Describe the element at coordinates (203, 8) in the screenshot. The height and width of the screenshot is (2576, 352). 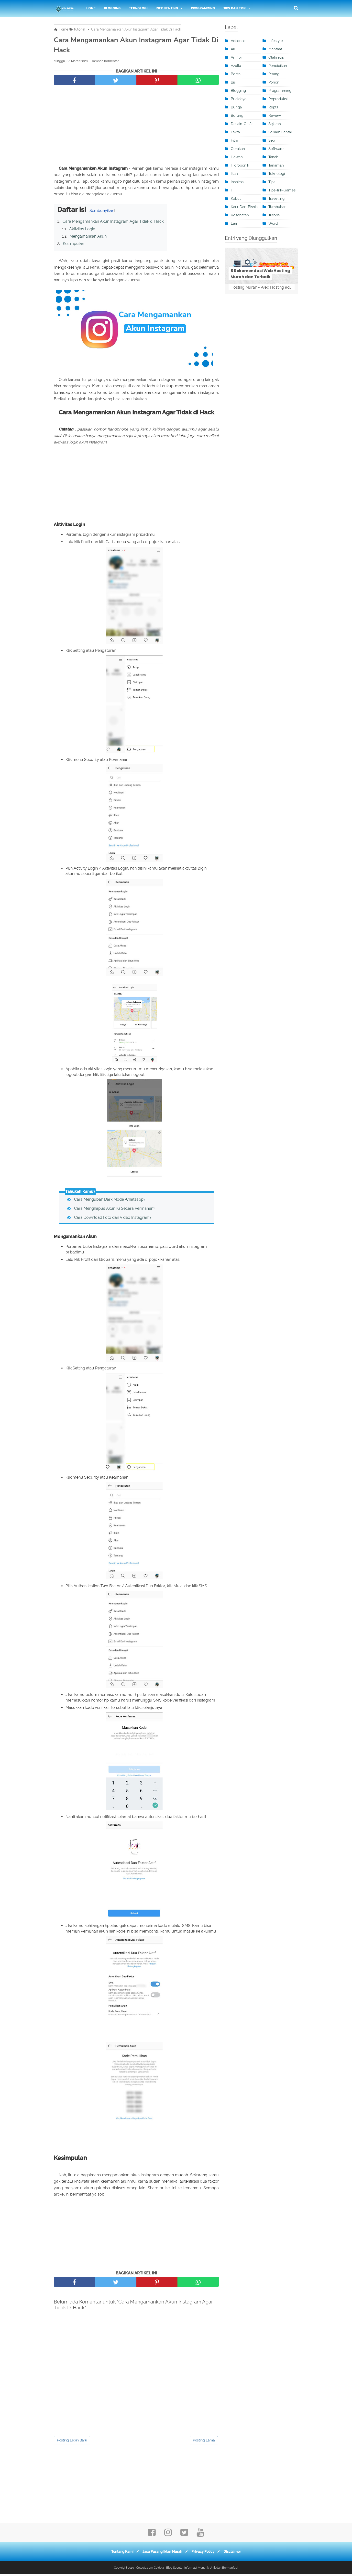
I see `Programming` at that location.